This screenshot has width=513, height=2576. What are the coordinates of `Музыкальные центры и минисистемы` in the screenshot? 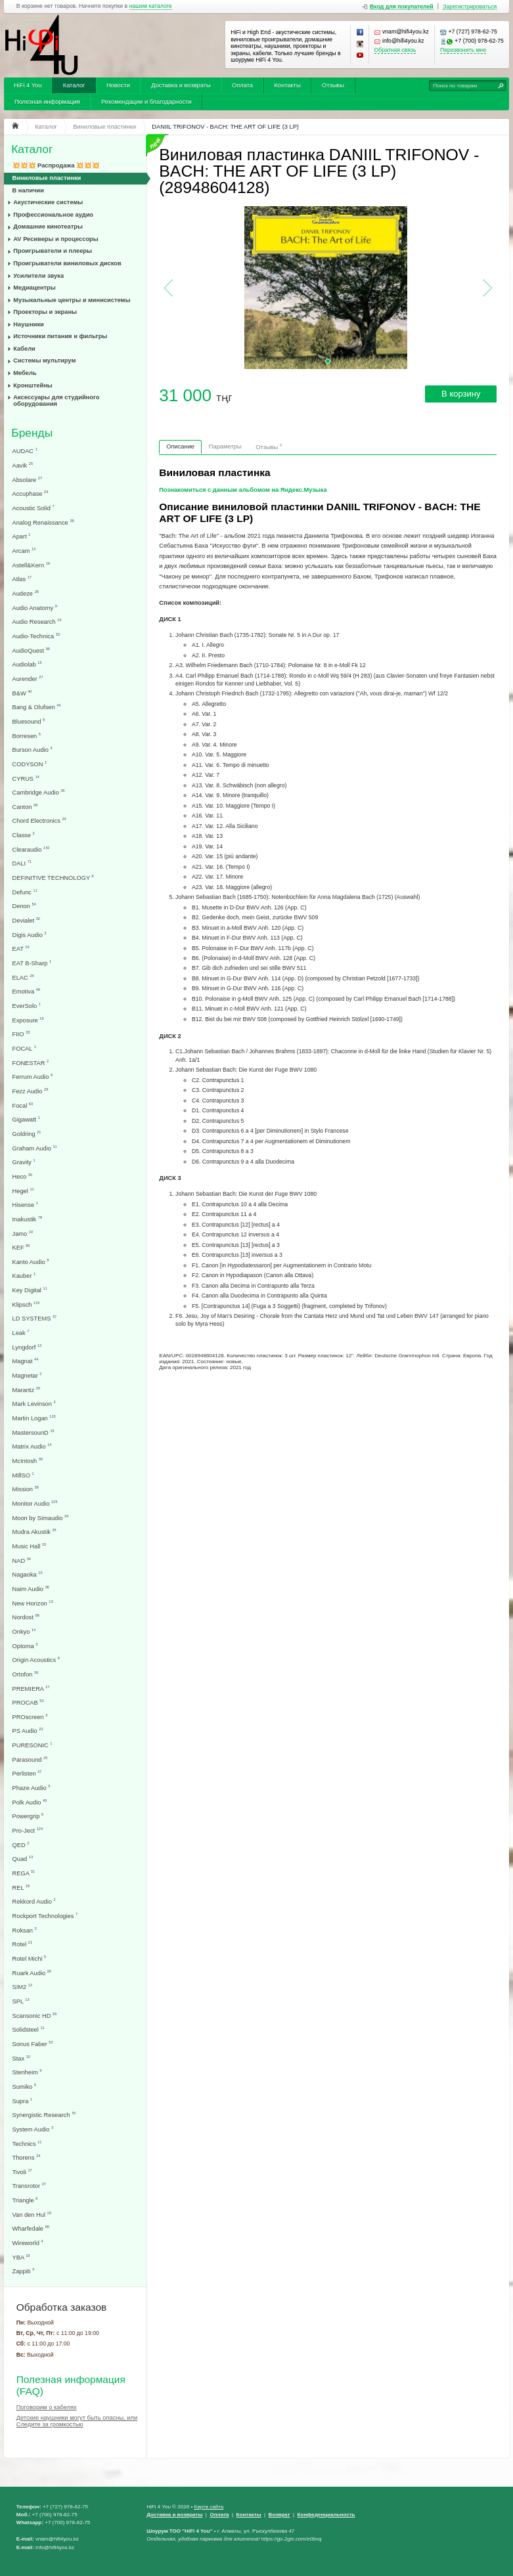 It's located at (71, 300).